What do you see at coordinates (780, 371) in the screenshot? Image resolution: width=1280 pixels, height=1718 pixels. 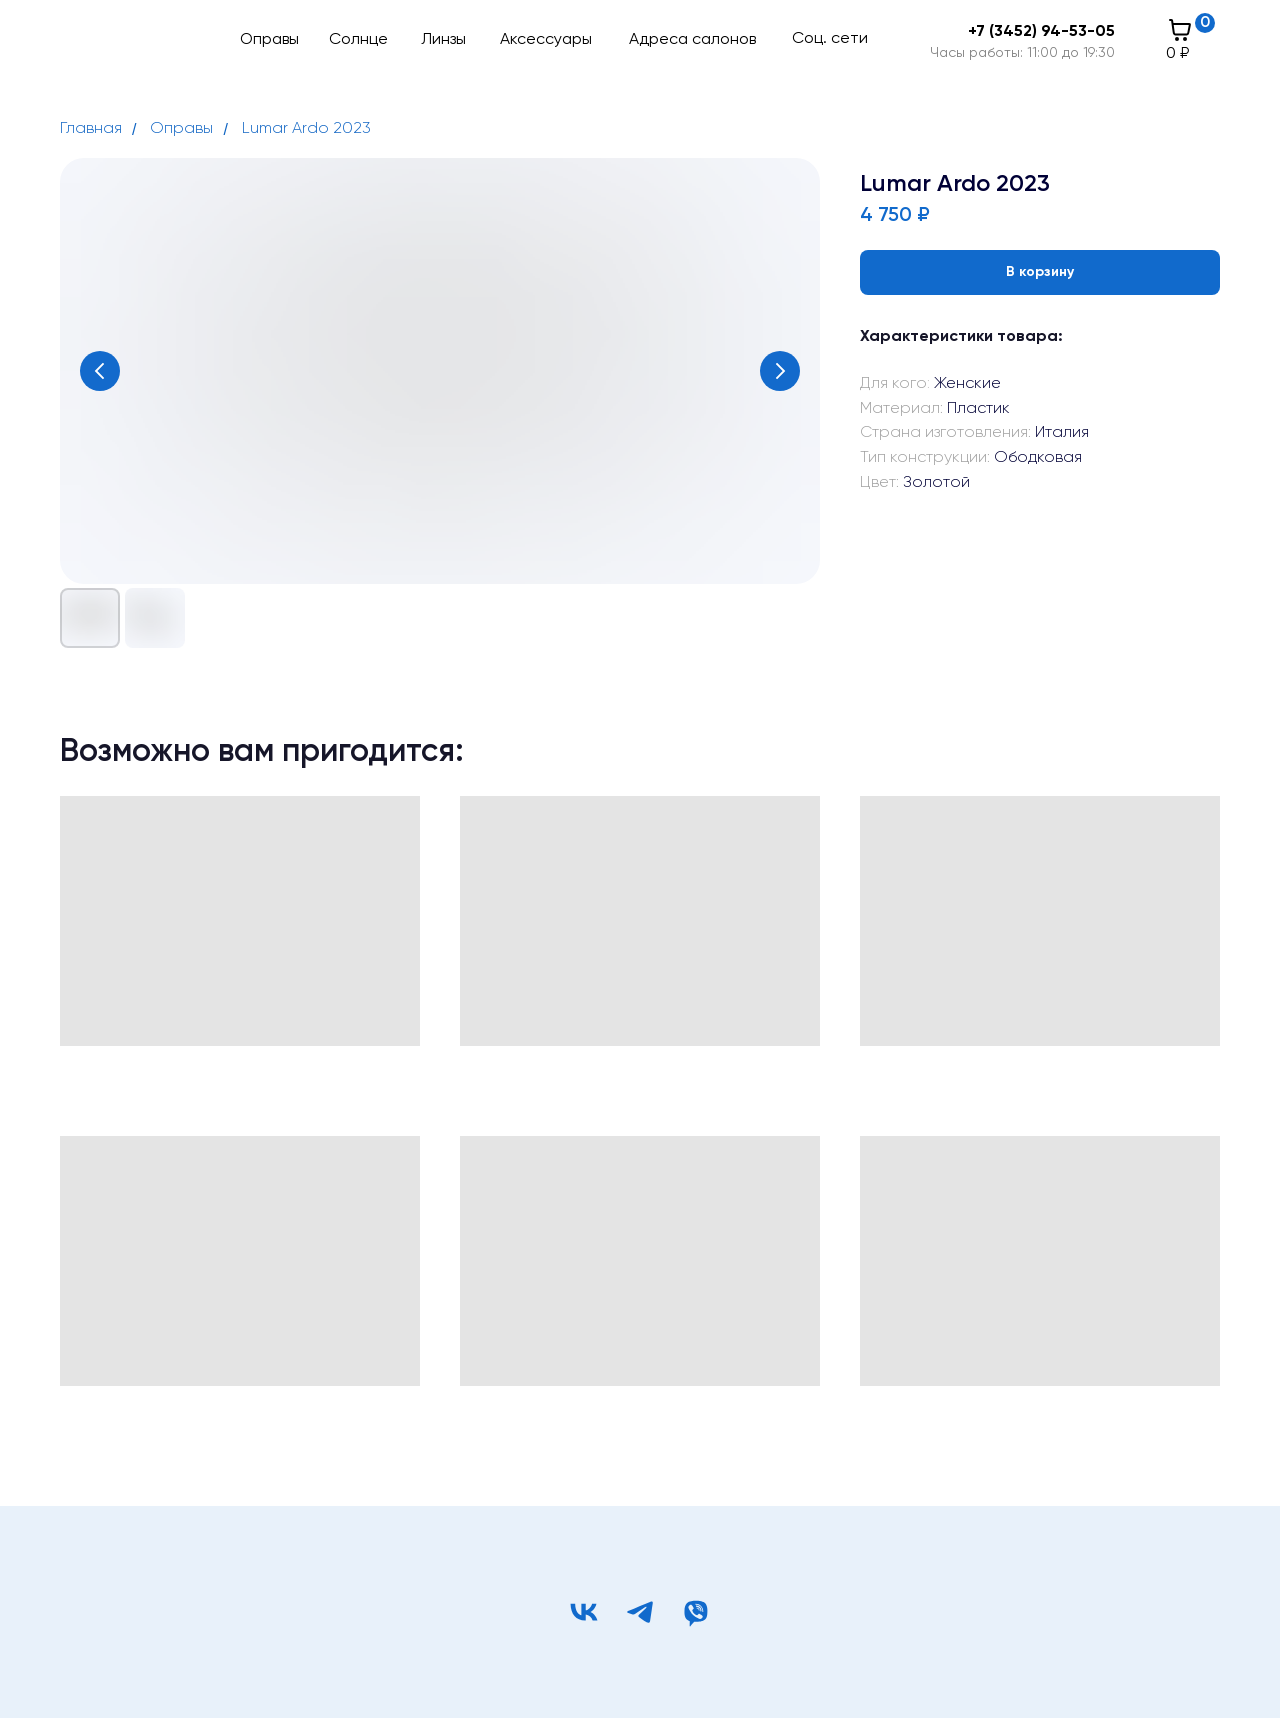 I see `[Следующий слайд]` at bounding box center [780, 371].